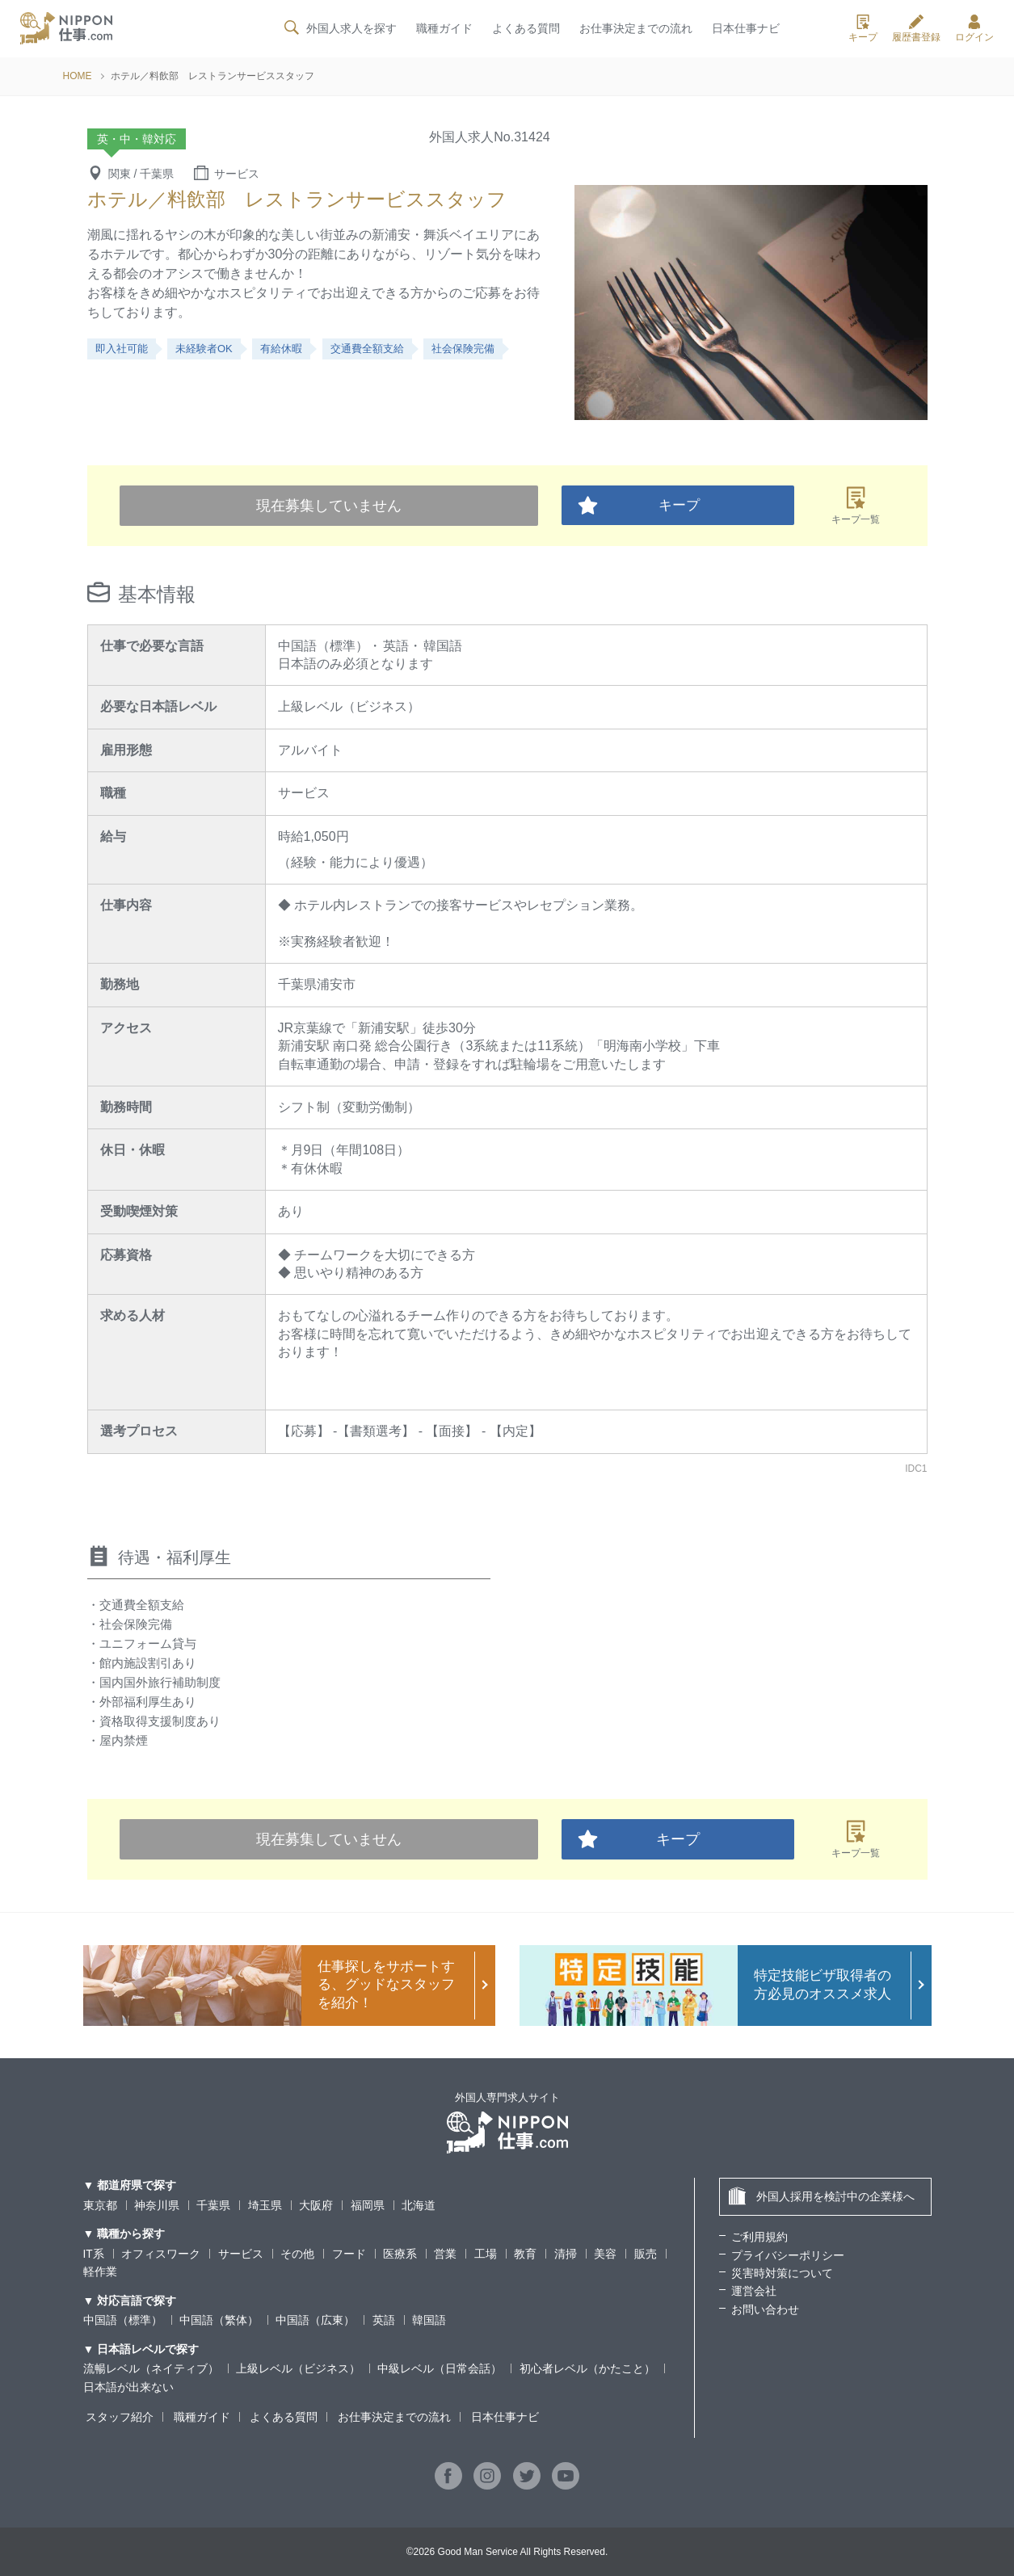  Describe the element at coordinates (485, 2253) in the screenshot. I see `工場` at that location.